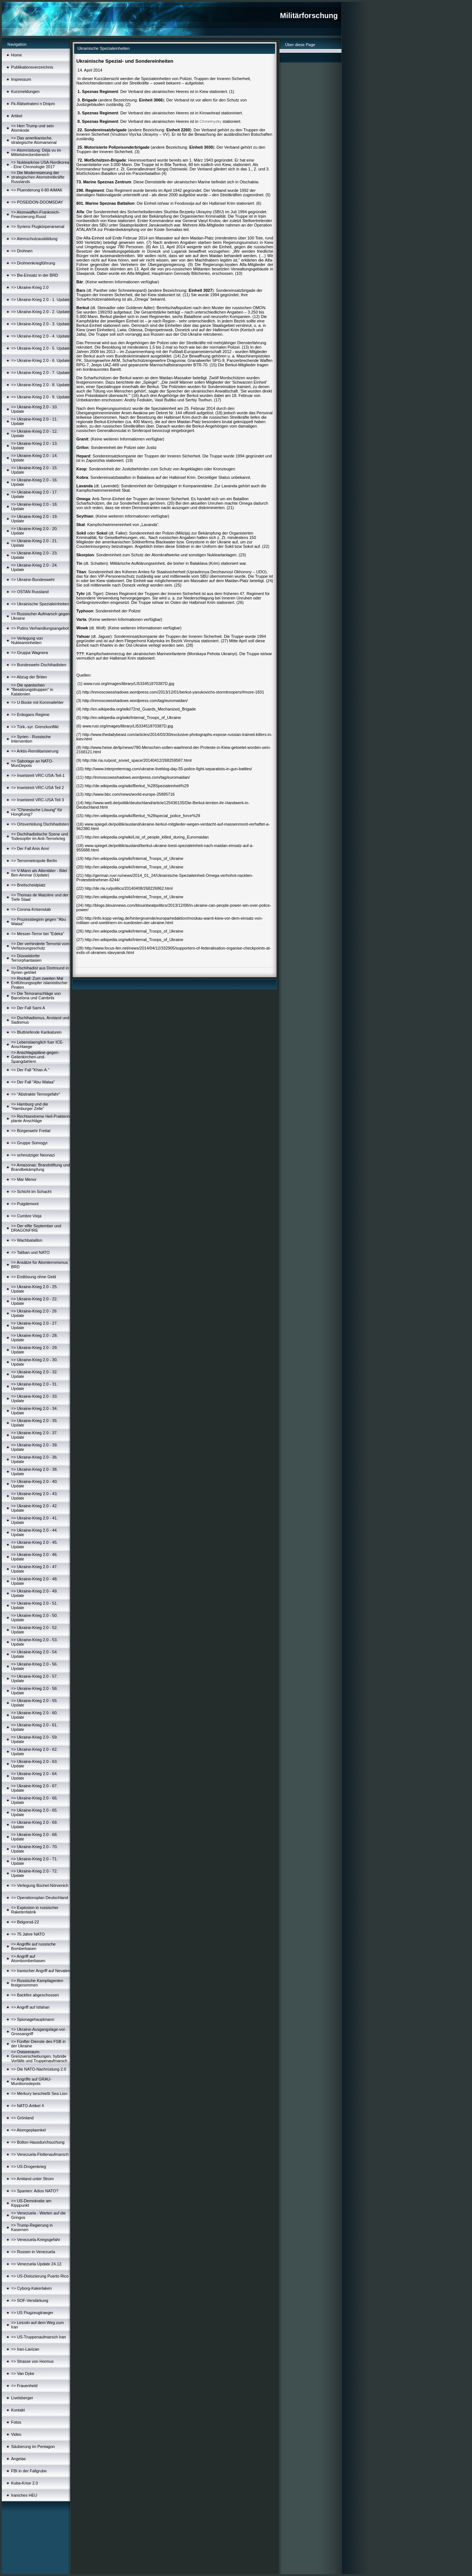 The width and height of the screenshot is (472, 2576). What do you see at coordinates (38, 177) in the screenshot?
I see `=> Die Modernisierung der strategischen Atomstreitkräfte Russlands` at bounding box center [38, 177].